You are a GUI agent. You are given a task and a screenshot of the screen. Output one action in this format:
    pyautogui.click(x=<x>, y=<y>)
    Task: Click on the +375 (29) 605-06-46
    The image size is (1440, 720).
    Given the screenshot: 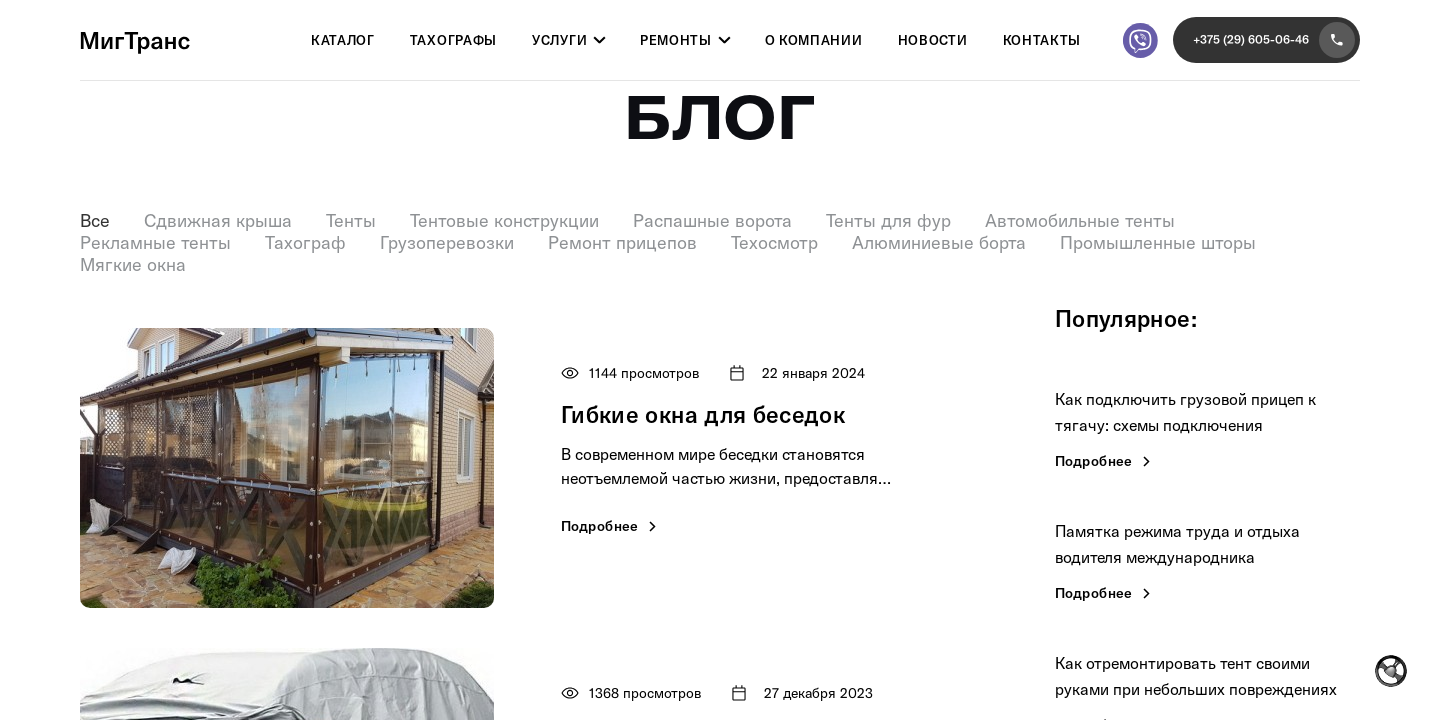 What is the action you would take?
    pyautogui.click(x=1274, y=40)
    